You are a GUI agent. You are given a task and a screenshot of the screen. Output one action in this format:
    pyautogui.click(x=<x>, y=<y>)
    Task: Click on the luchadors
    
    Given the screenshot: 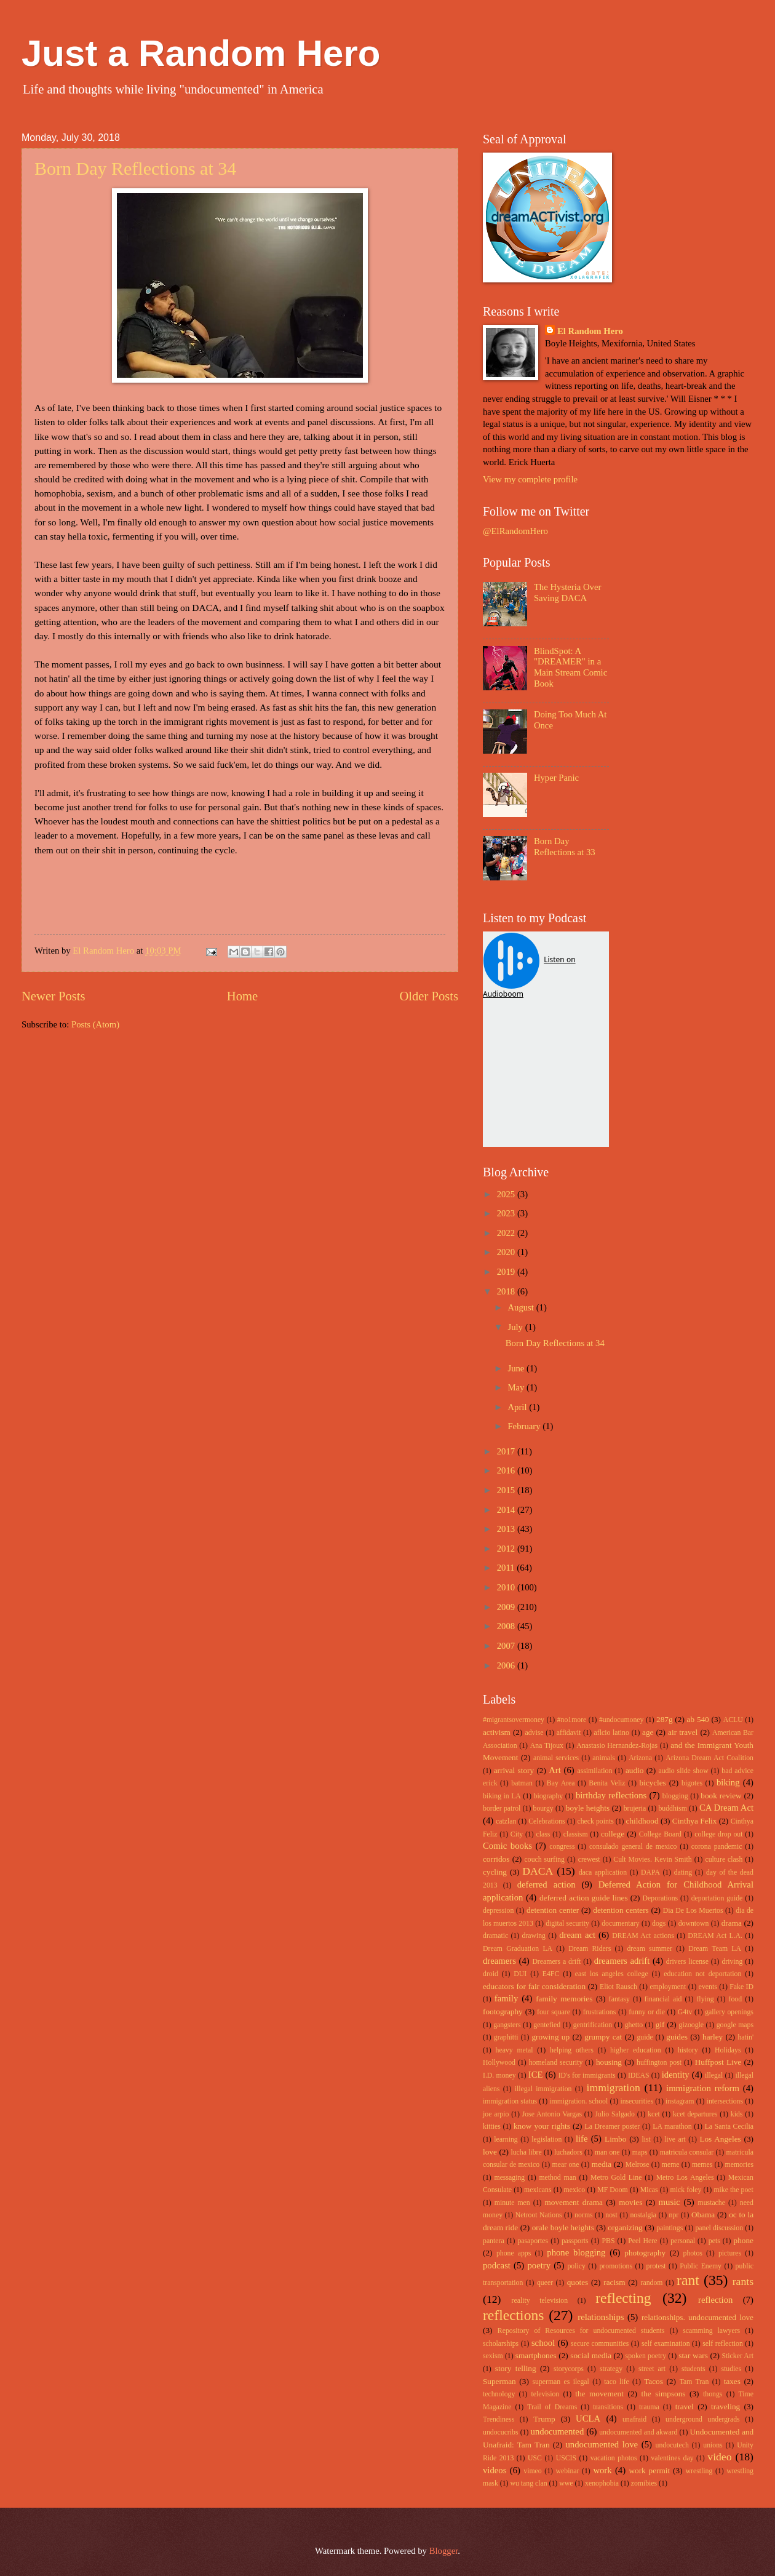 What is the action you would take?
    pyautogui.click(x=568, y=2152)
    